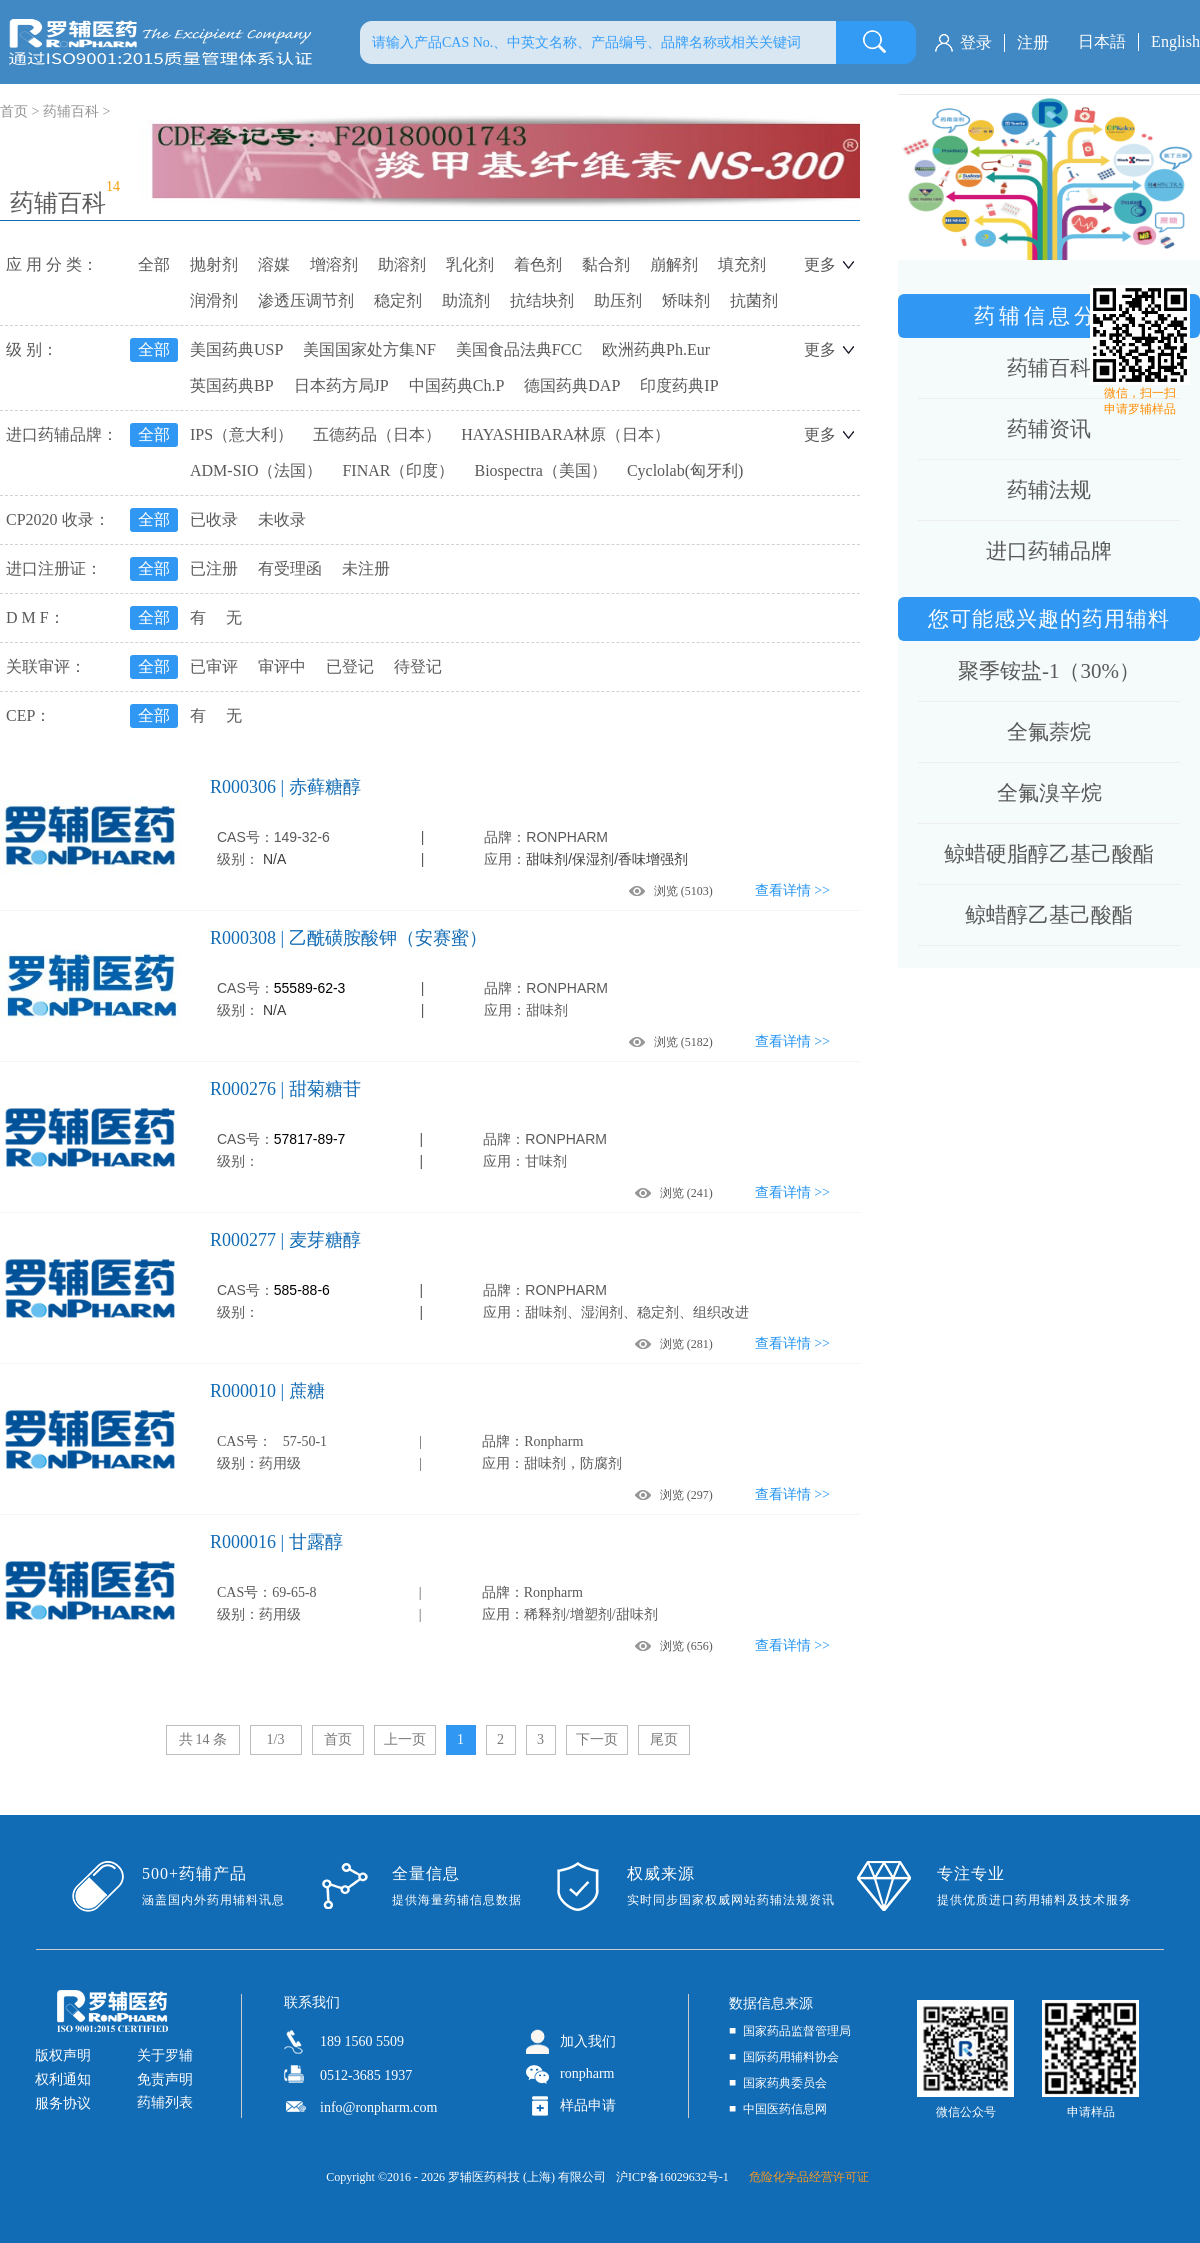  Describe the element at coordinates (1049, 915) in the screenshot. I see `鲸蜡醇乙基己酸酯` at that location.